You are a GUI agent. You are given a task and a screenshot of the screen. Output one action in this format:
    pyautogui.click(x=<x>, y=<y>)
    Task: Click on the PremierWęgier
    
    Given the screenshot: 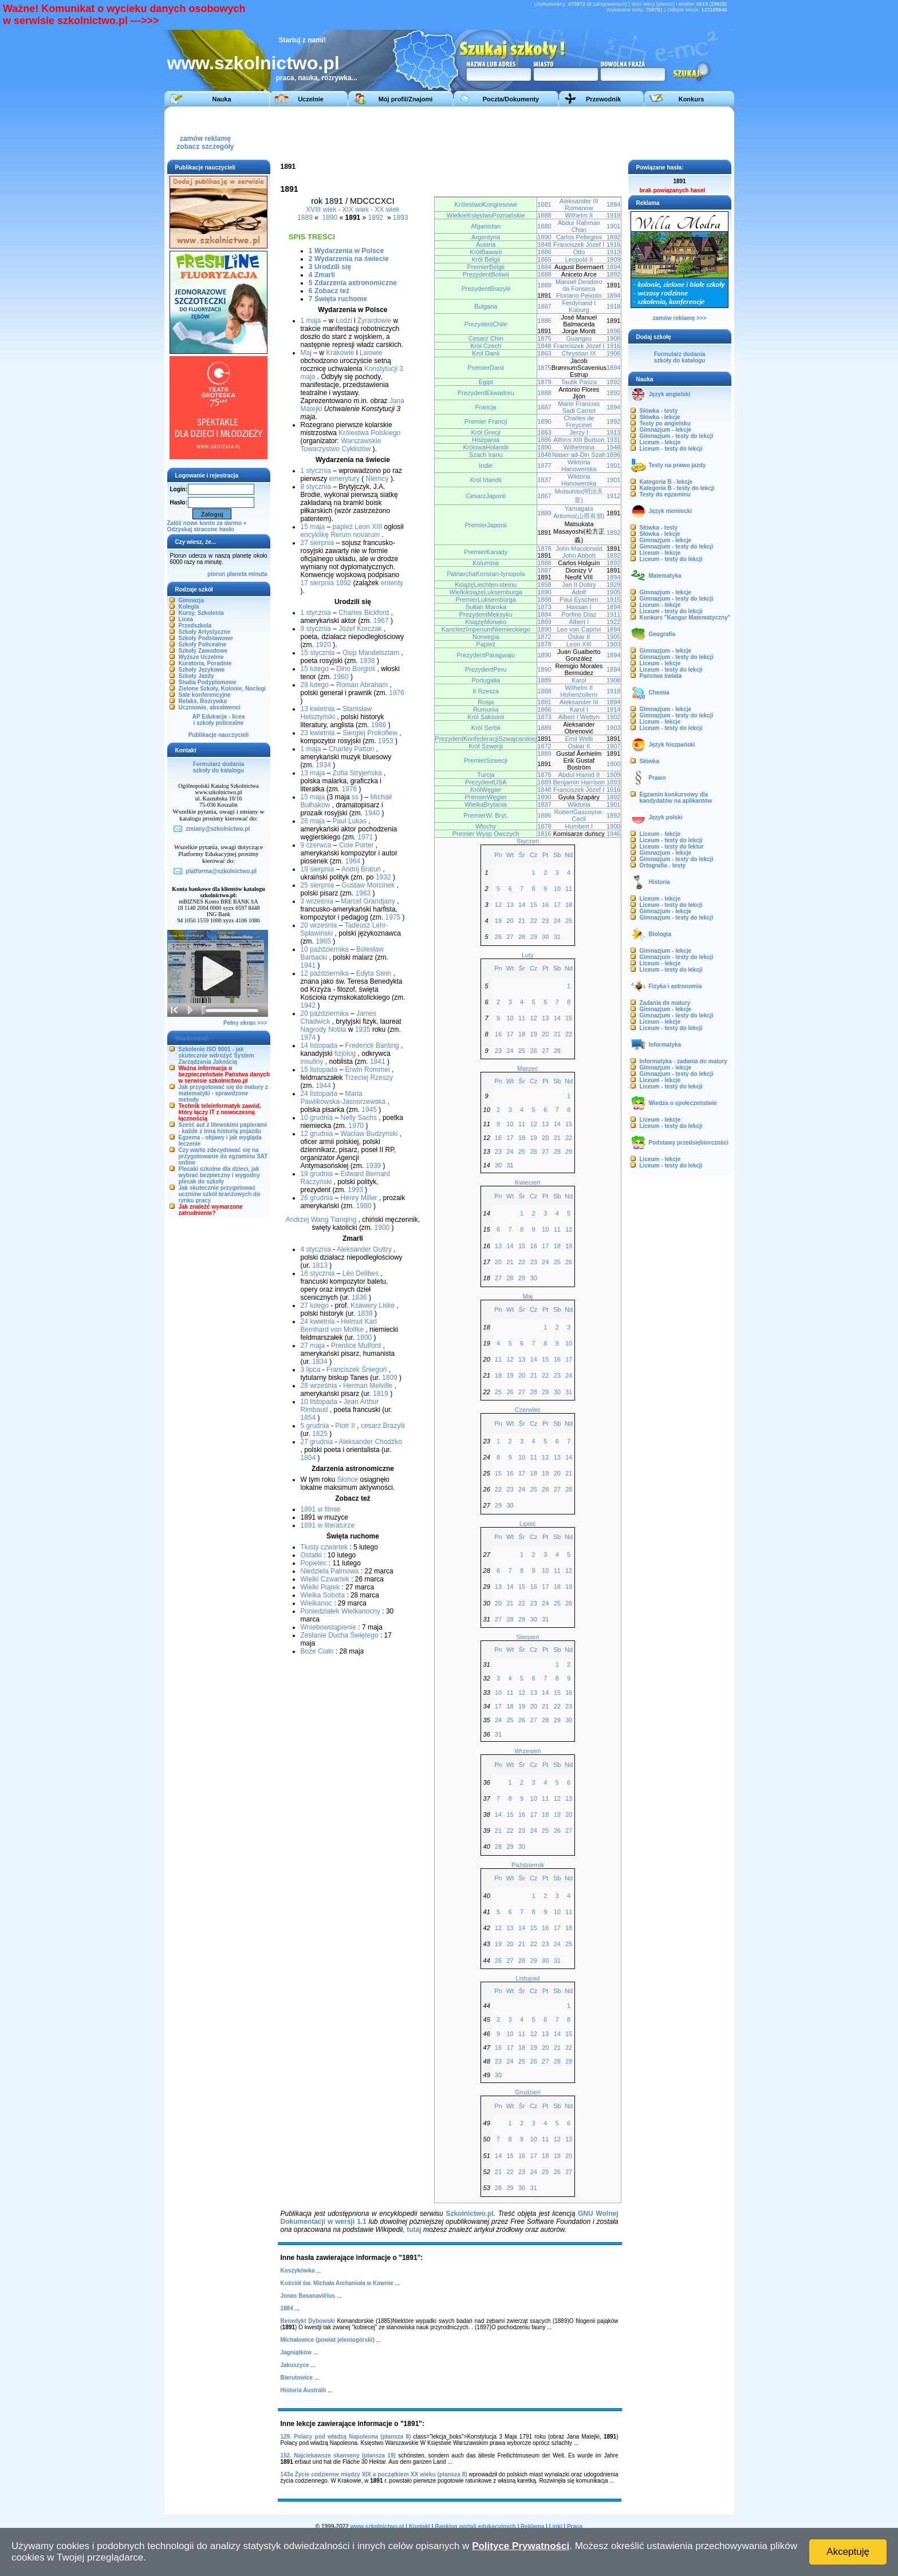 What is the action you would take?
    pyautogui.click(x=485, y=797)
    